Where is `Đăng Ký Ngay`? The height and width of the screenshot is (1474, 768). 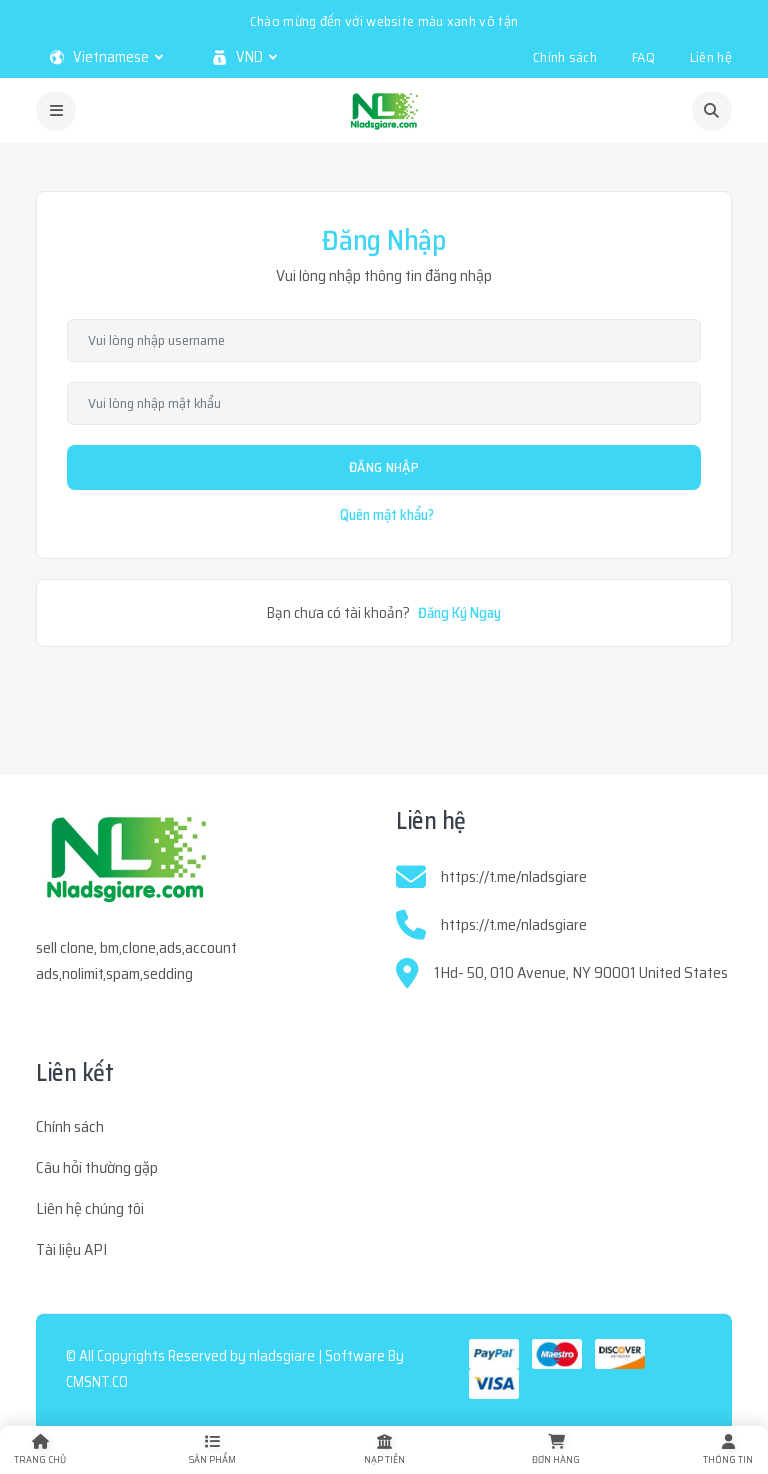 Đăng Ký Ngay is located at coordinates (459, 613).